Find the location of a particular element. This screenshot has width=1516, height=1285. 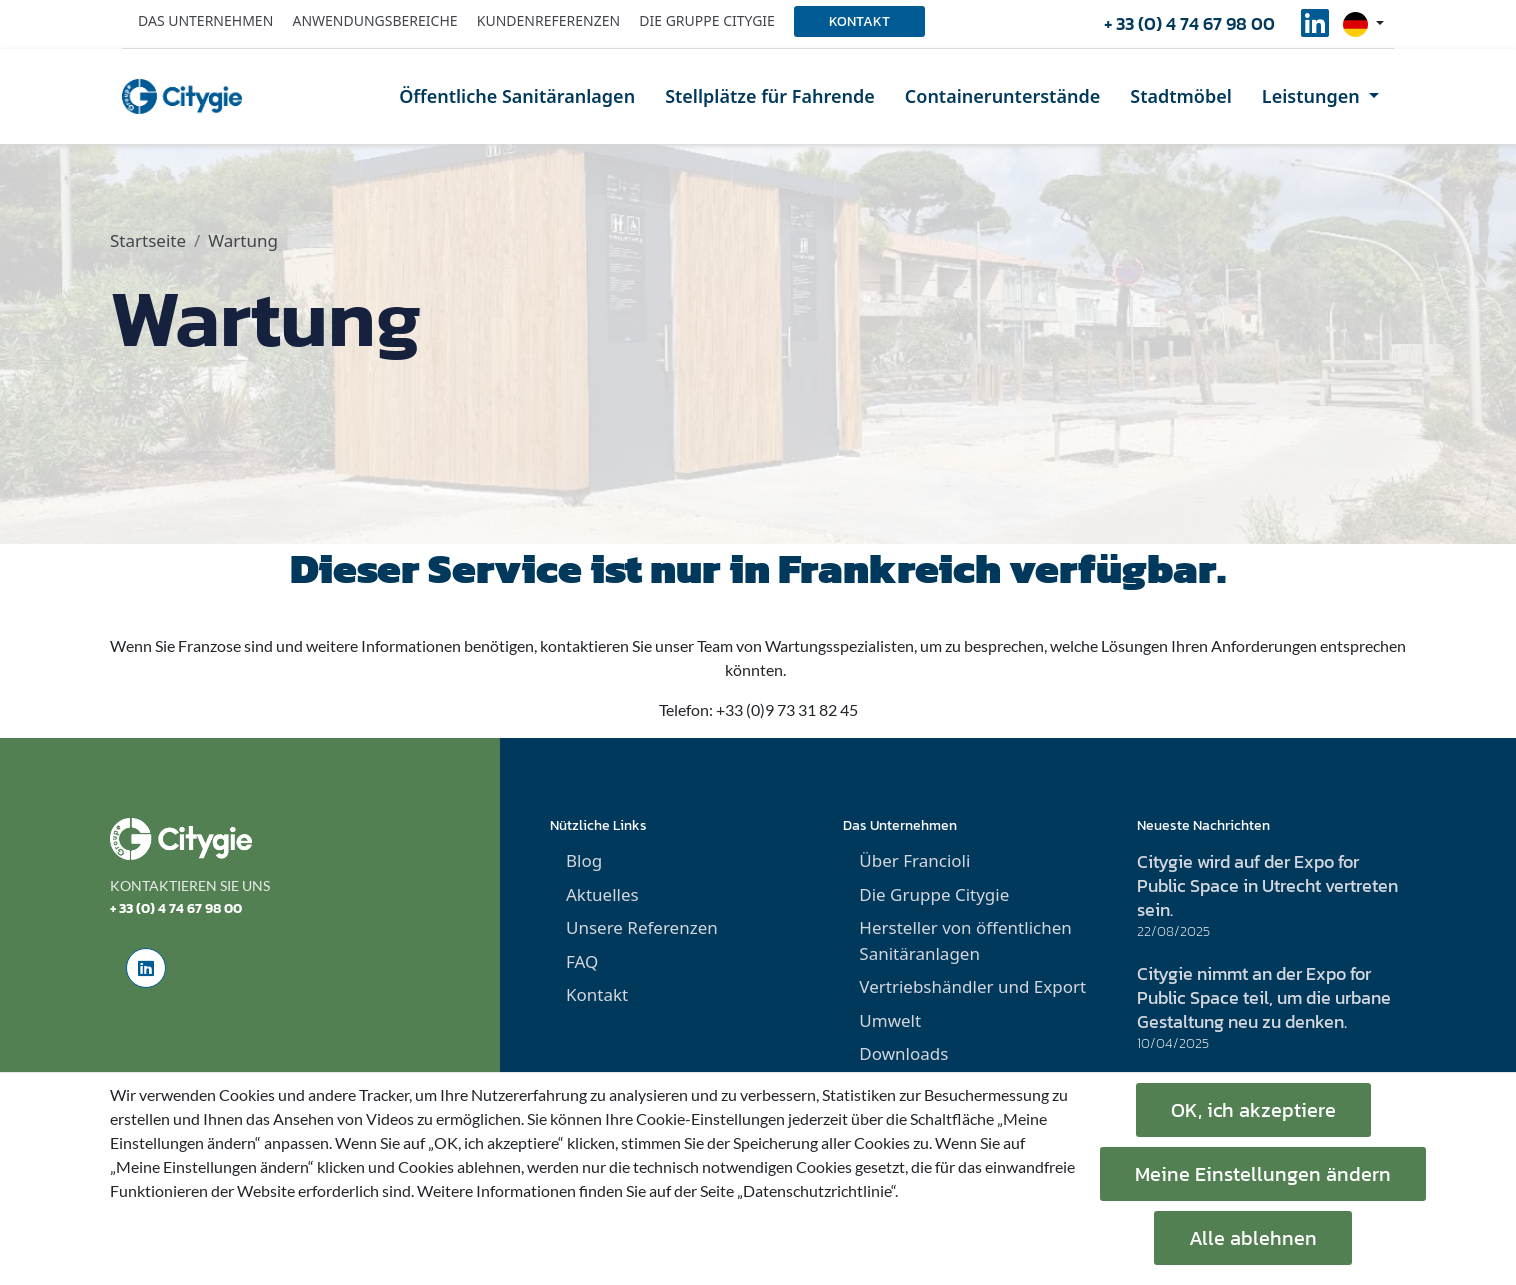

Anwendungsbereiche is located at coordinates (374, 20).